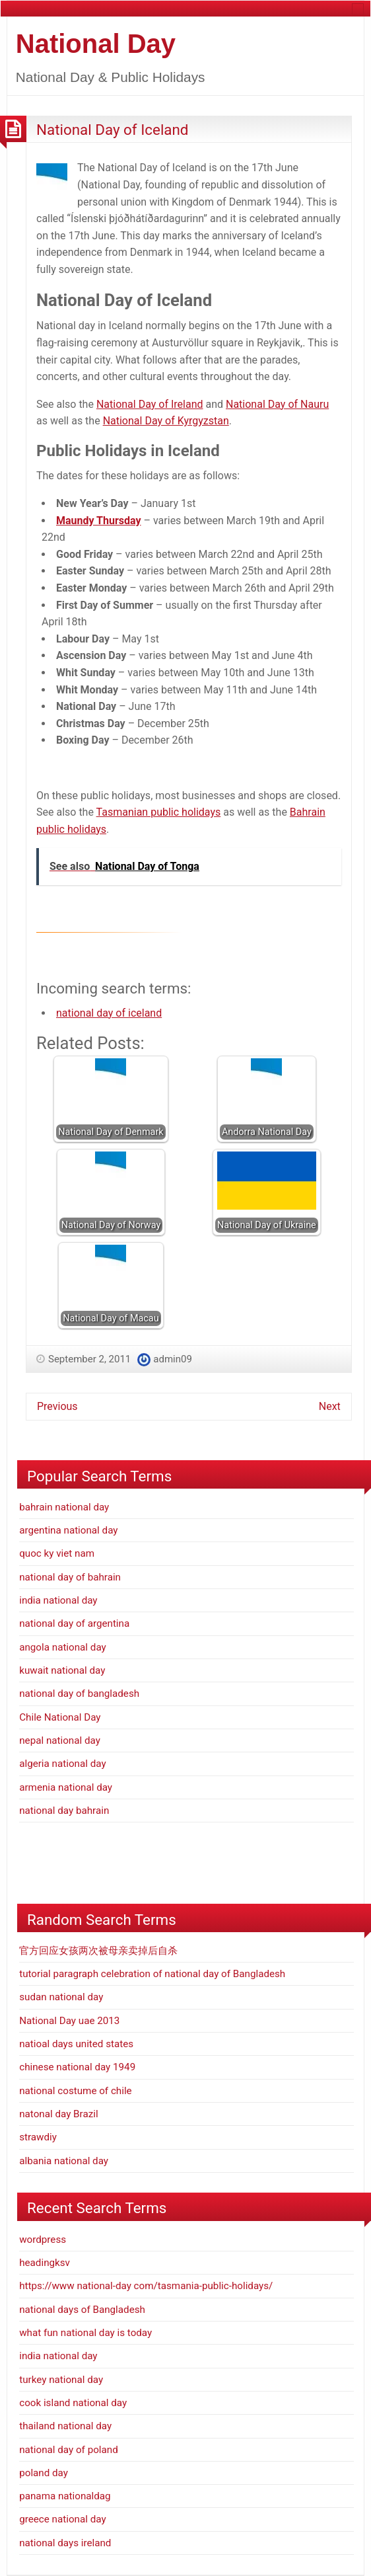 The height and width of the screenshot is (2576, 371). Describe the element at coordinates (82, 2310) in the screenshot. I see `national days of Bangladesh` at that location.